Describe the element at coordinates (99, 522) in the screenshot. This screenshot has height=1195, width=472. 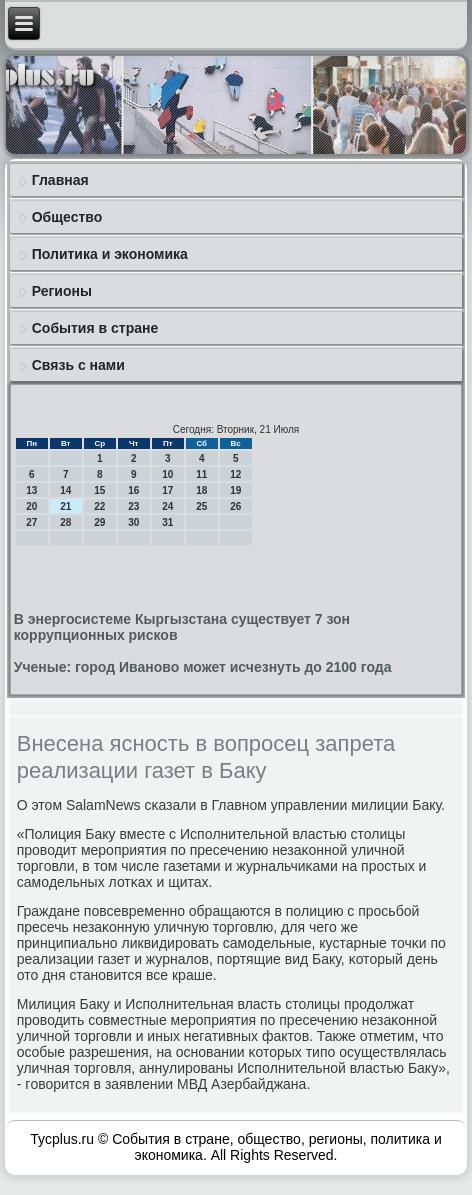
I see `29` at that location.